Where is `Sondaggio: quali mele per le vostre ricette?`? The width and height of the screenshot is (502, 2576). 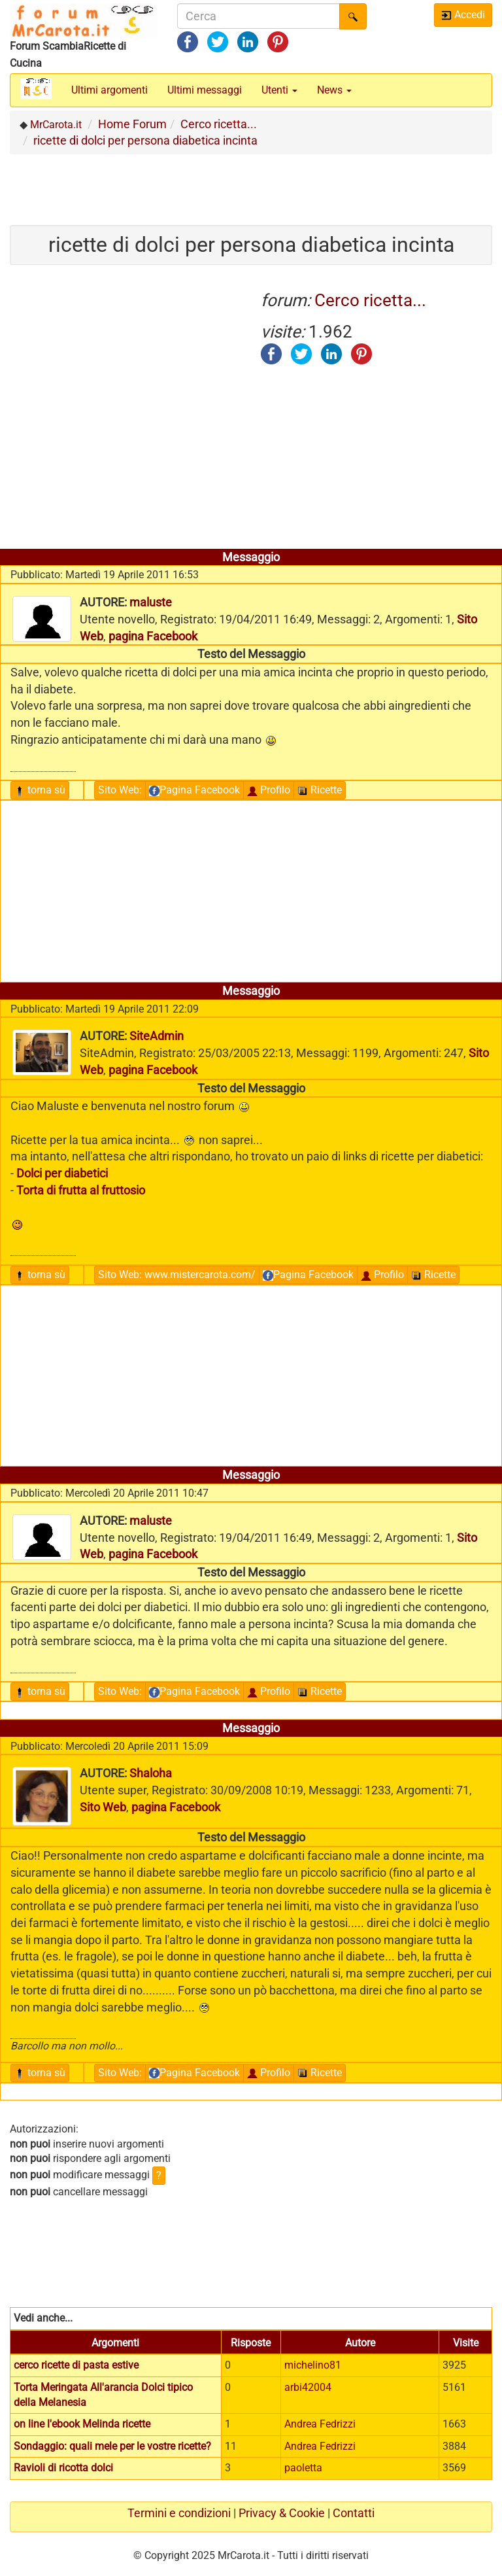 Sondaggio: quali mele per le vostre ricette? is located at coordinates (112, 2446).